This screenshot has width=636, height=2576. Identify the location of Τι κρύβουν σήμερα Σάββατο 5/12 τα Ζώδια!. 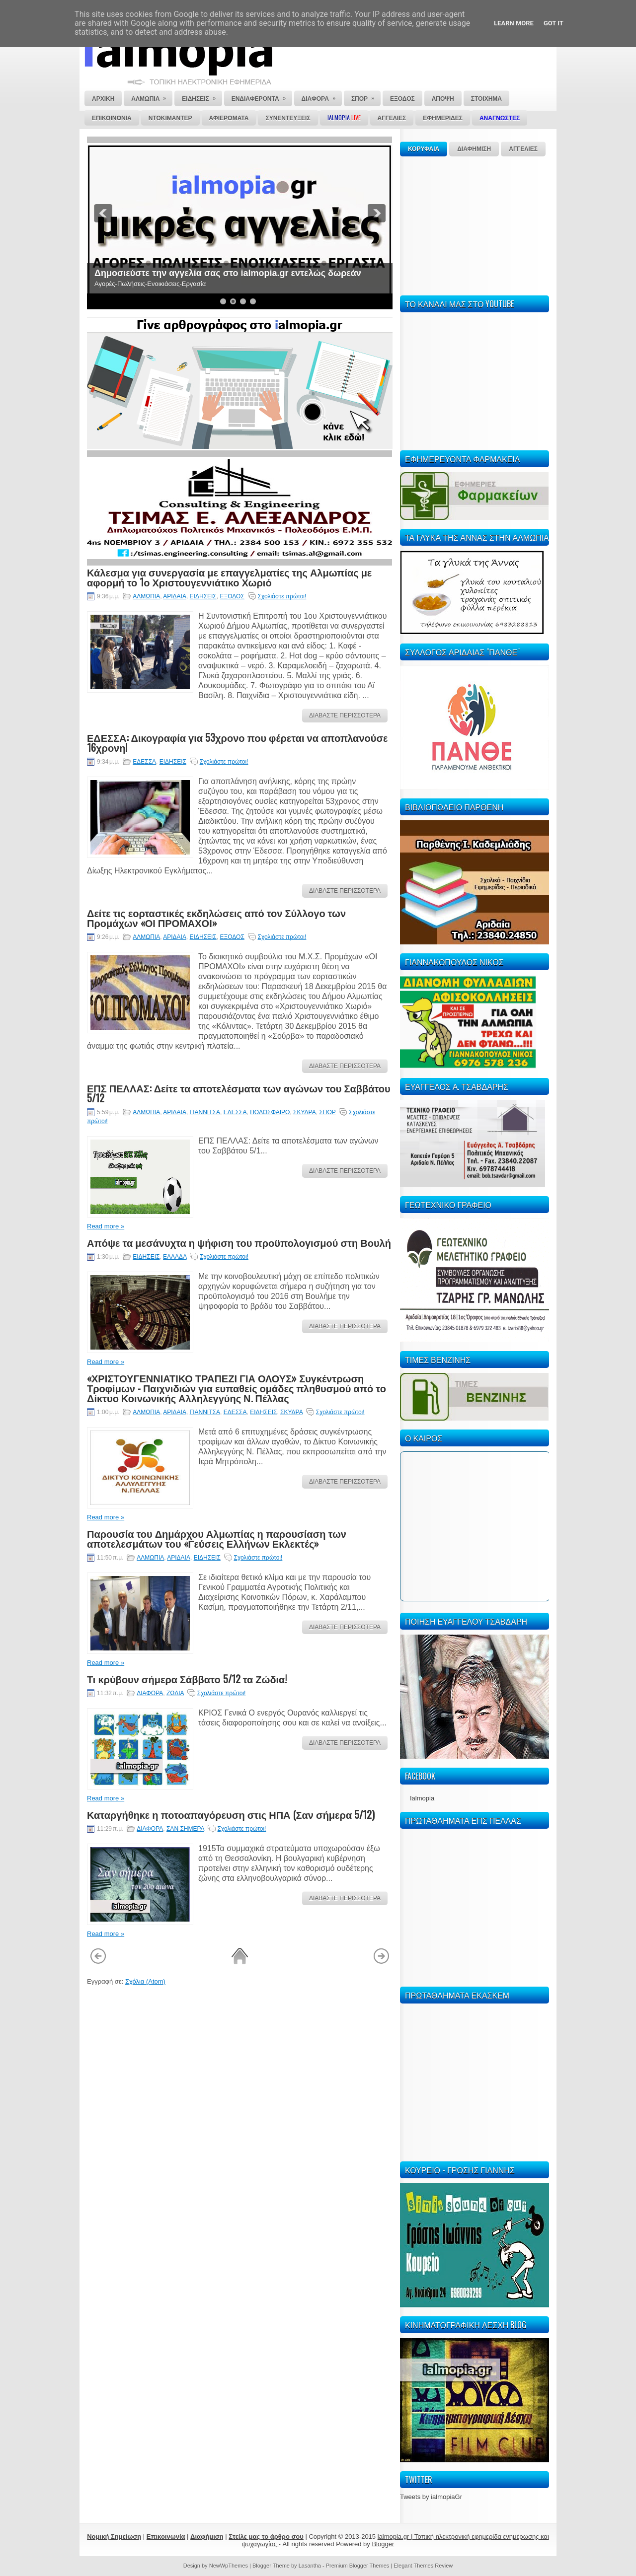
(187, 1679).